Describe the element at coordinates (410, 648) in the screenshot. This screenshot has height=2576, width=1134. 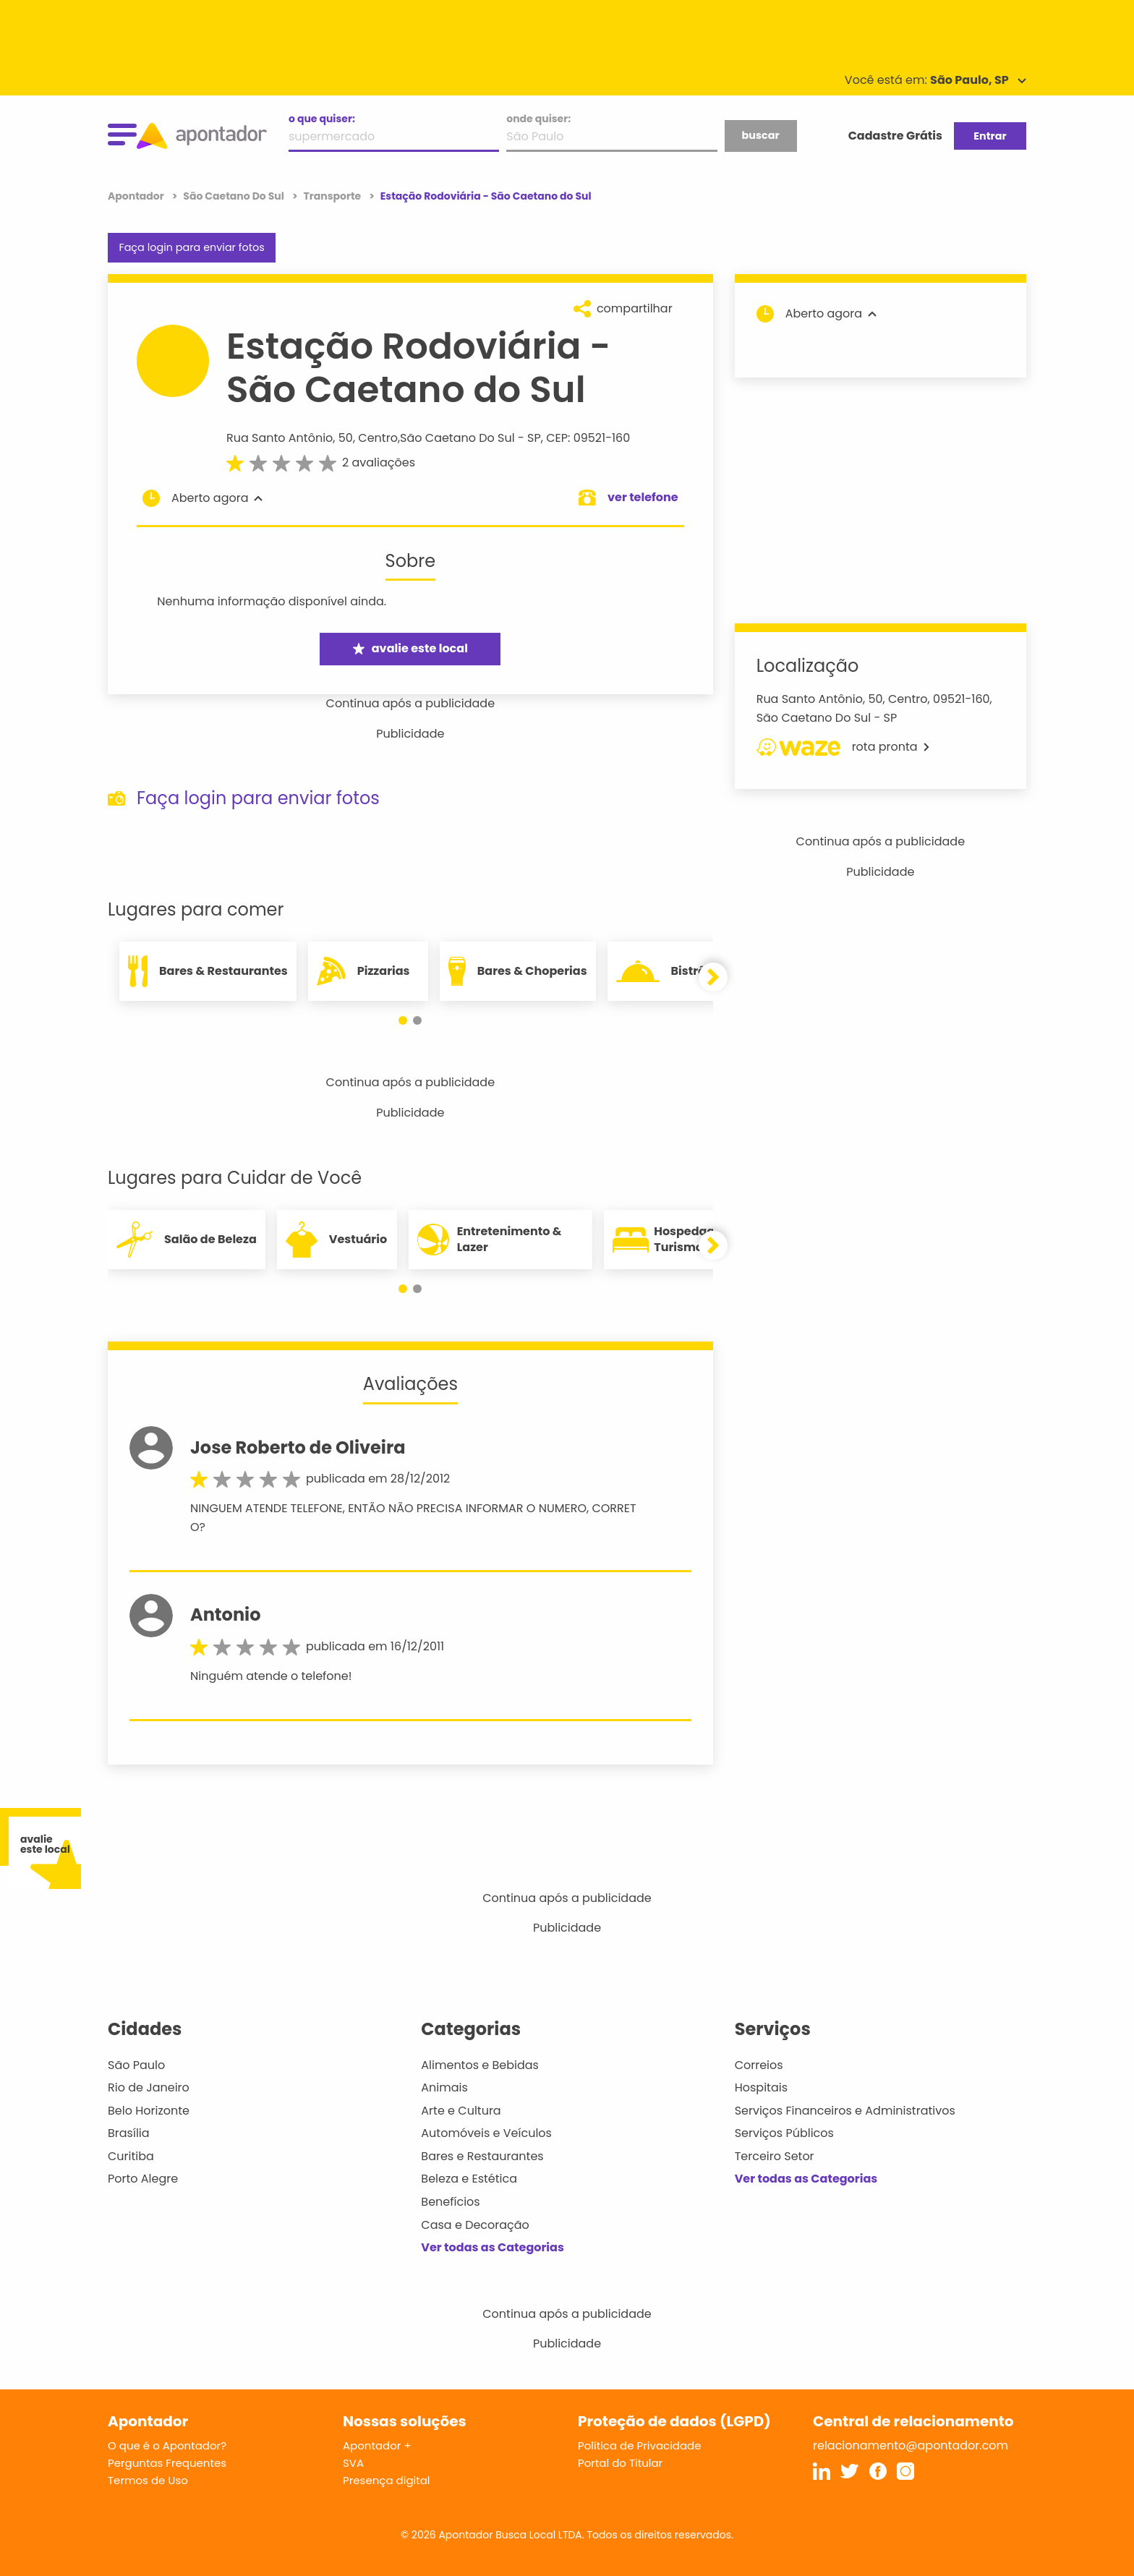
I see `avalie este local` at that location.